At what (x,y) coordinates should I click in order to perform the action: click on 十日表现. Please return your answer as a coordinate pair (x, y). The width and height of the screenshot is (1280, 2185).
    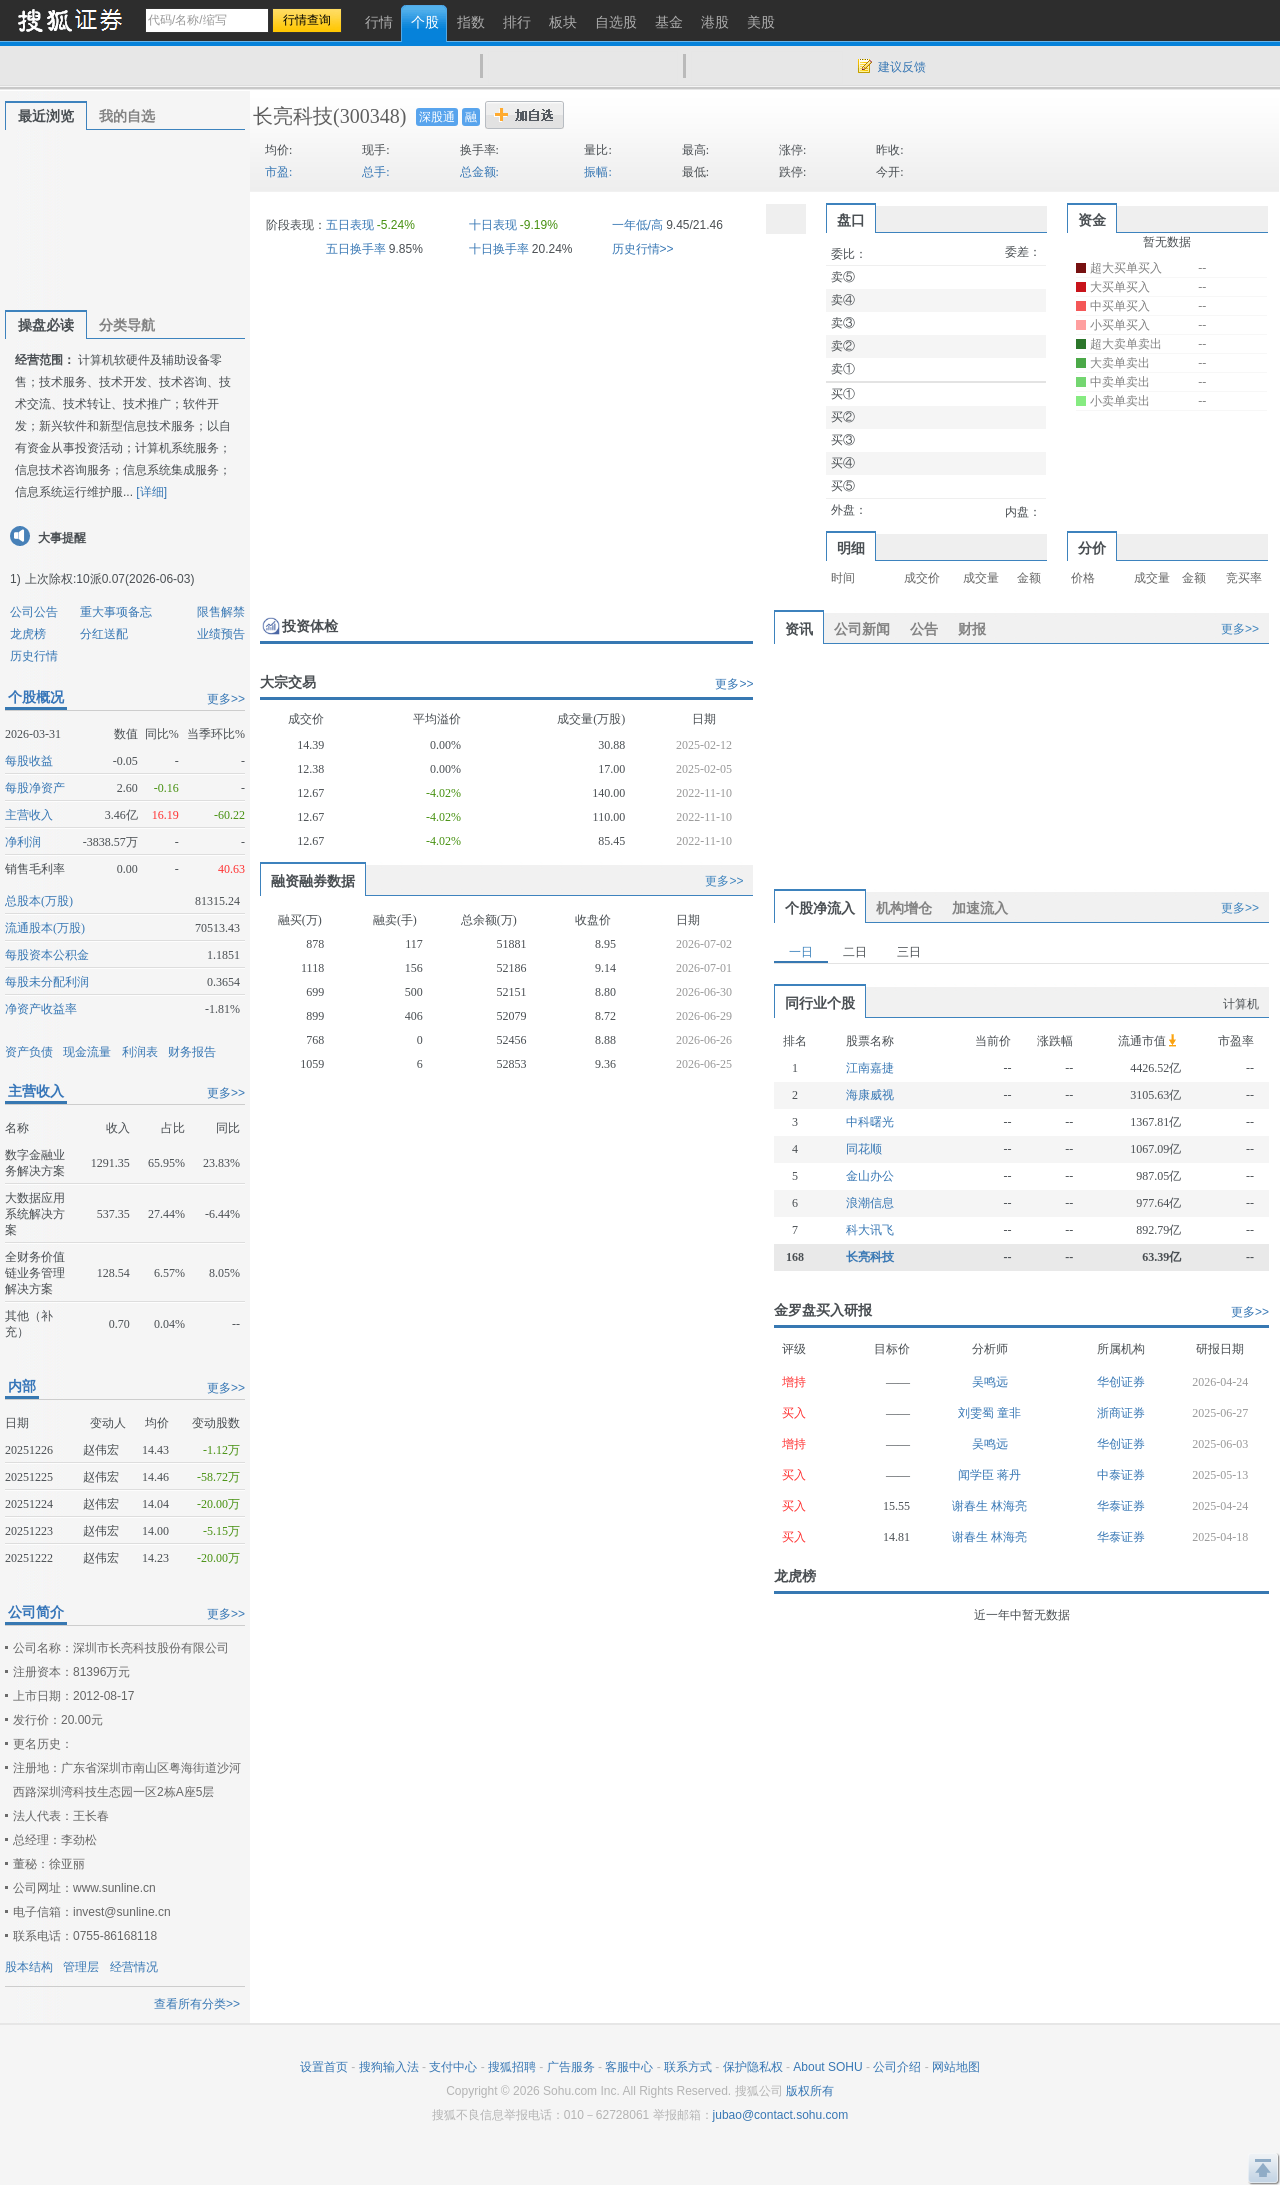
    Looking at the image, I should click on (493, 225).